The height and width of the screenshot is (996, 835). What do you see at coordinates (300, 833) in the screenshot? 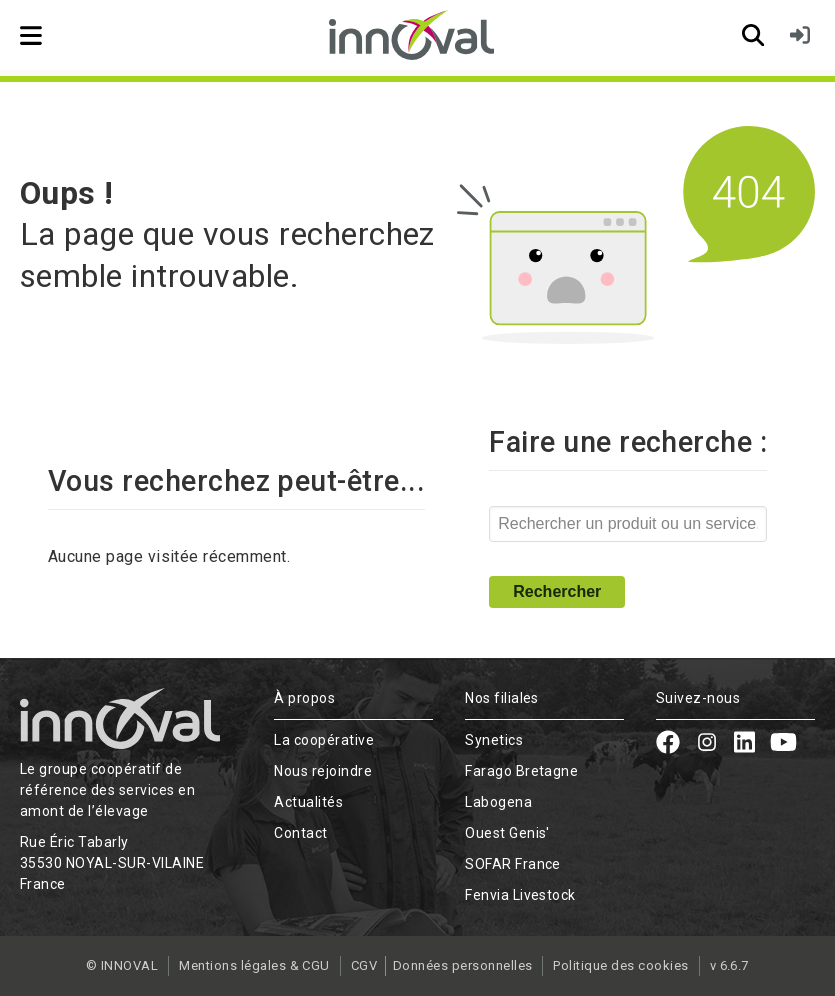
I see `Contact` at bounding box center [300, 833].